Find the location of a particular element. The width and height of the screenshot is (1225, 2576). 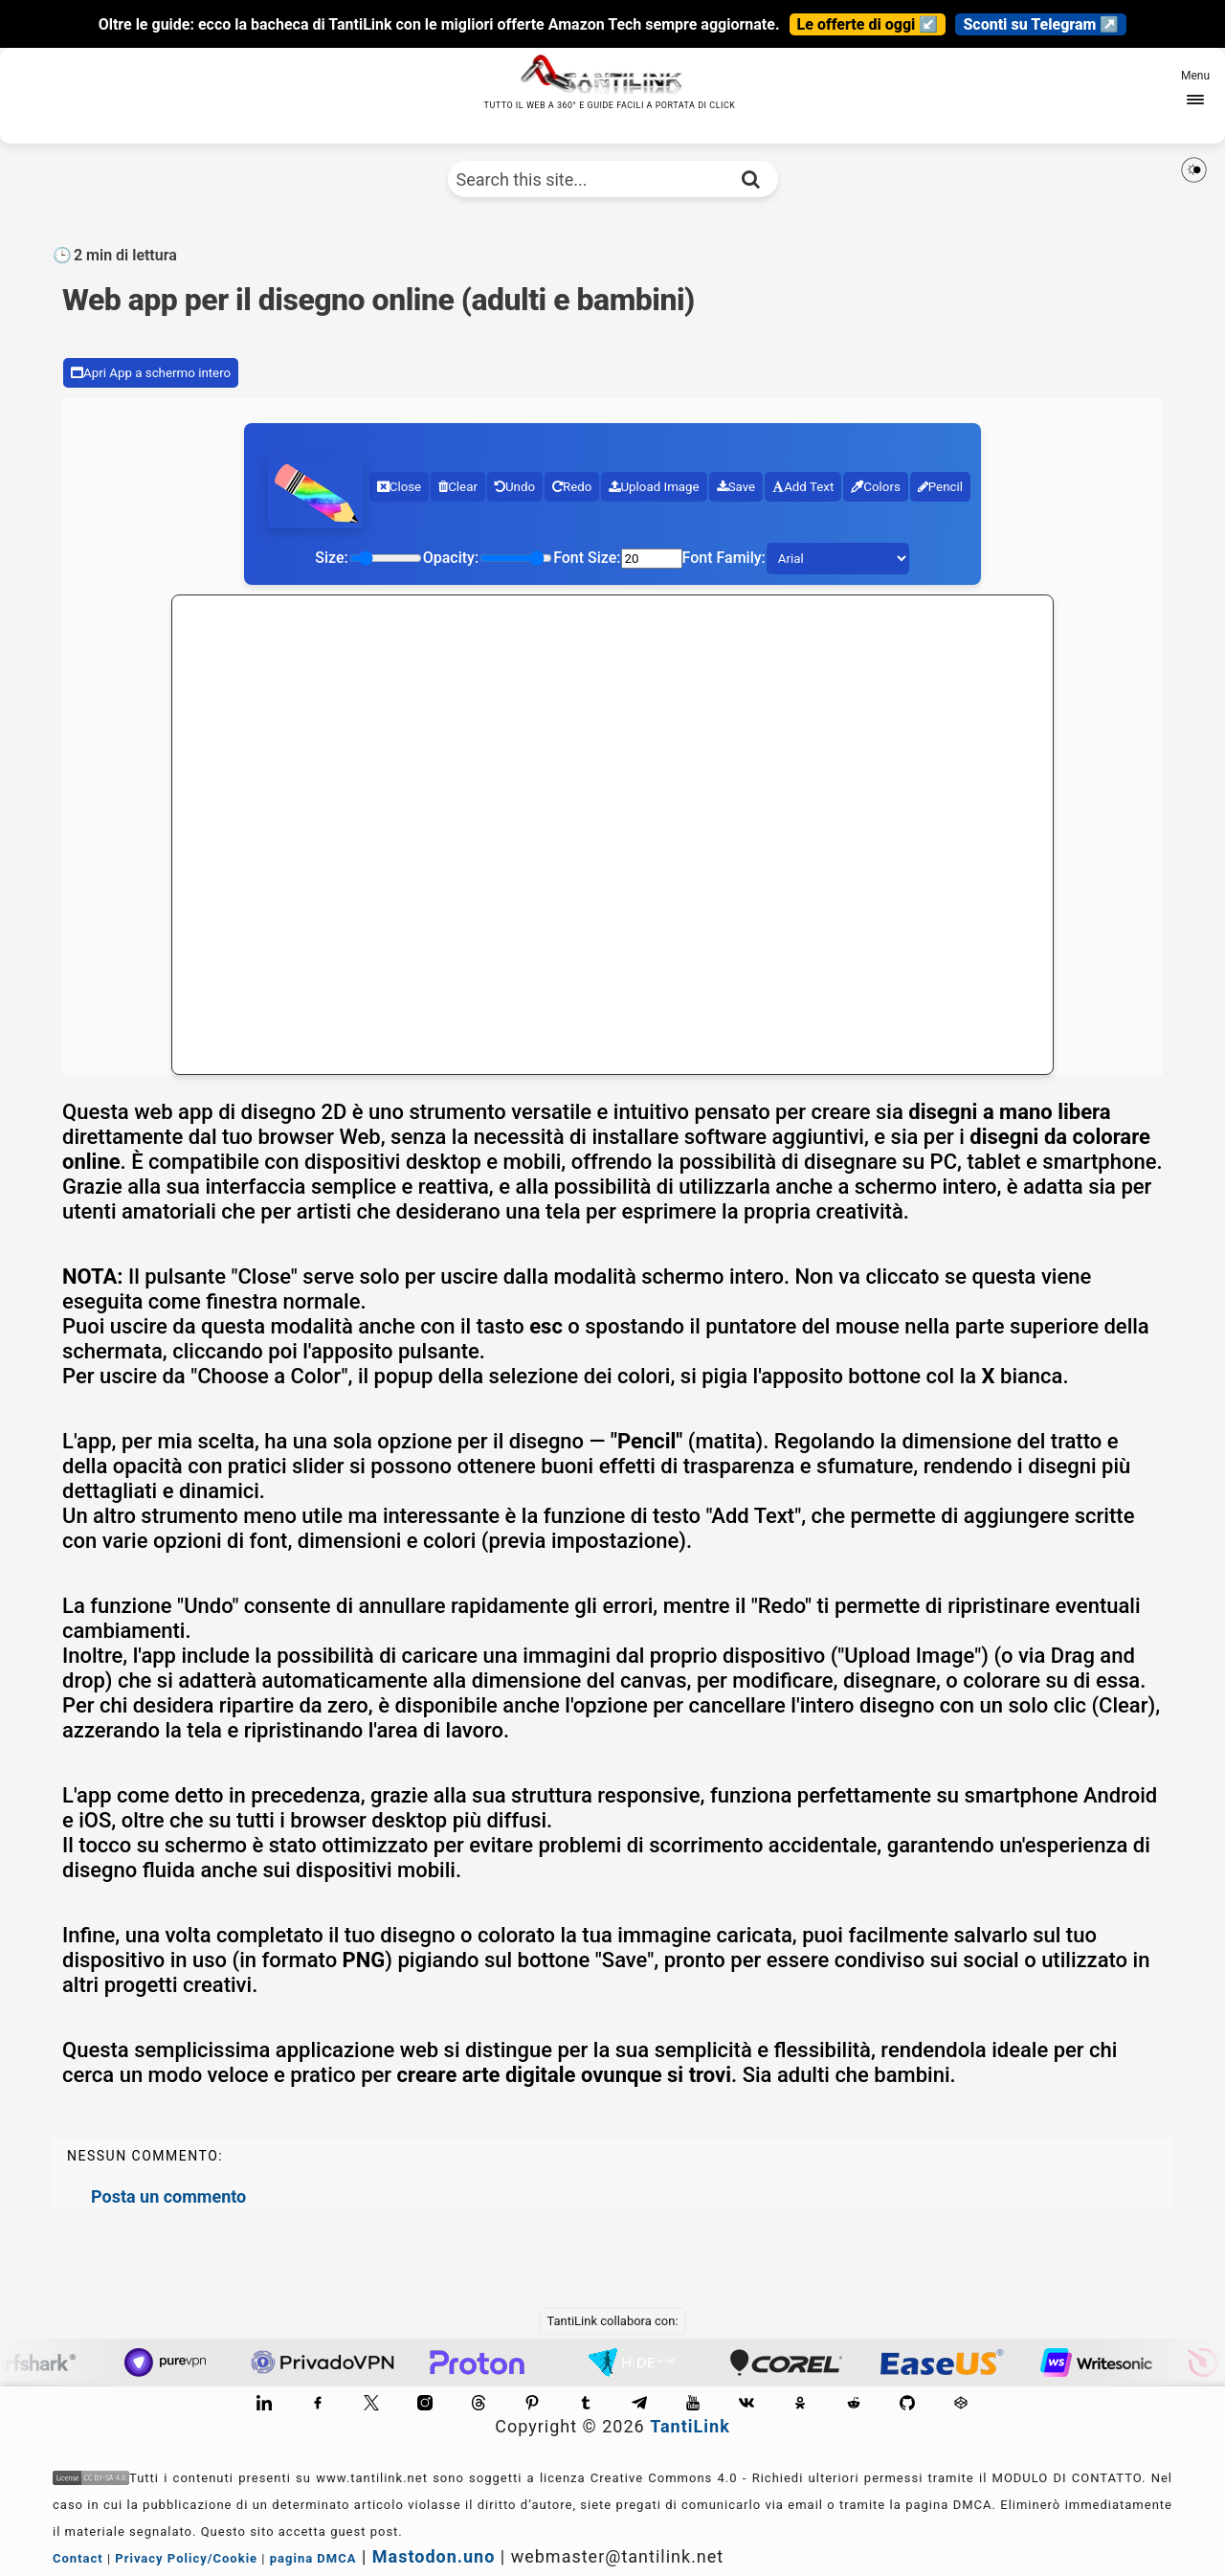

Sconti su Telegram ↗️ [Canale Telegram] is located at coordinates (1041, 24).